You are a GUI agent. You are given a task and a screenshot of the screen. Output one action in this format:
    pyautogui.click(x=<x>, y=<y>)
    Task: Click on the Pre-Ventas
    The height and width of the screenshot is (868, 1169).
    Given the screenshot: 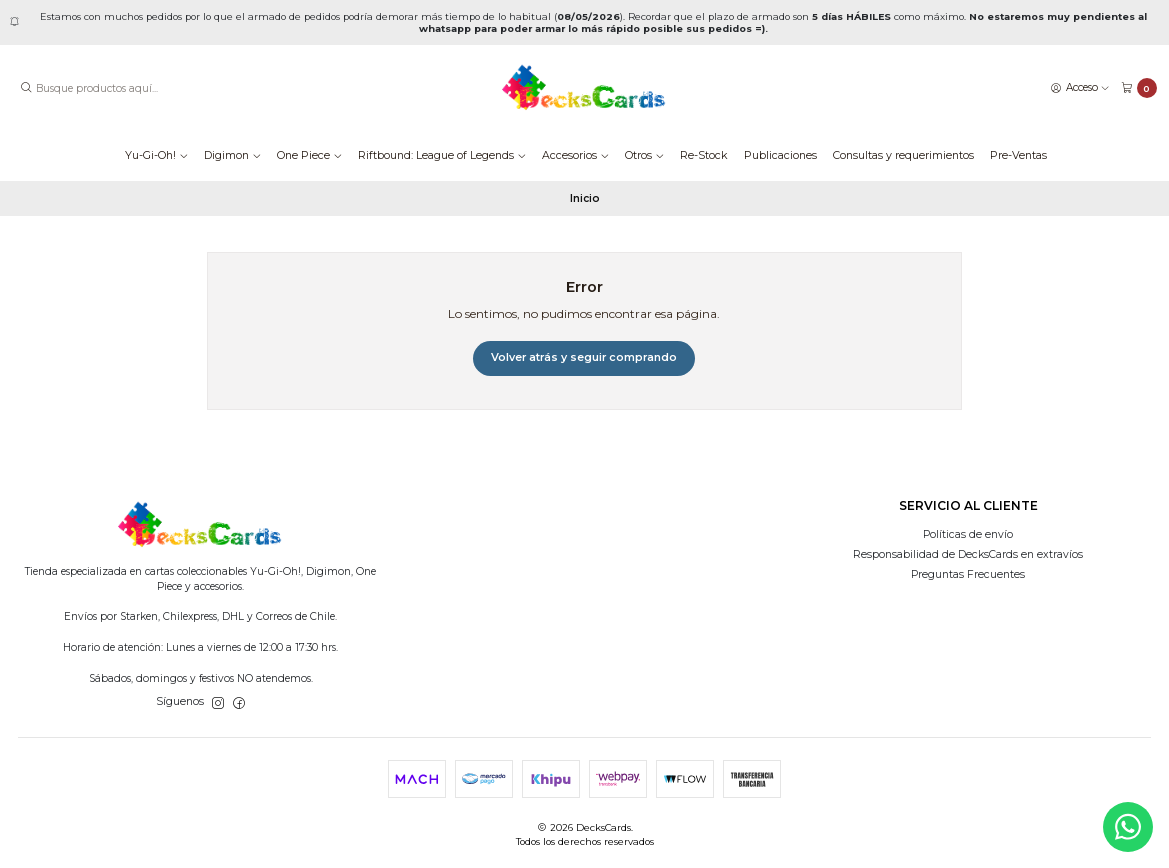 What is the action you would take?
    pyautogui.click(x=1018, y=155)
    